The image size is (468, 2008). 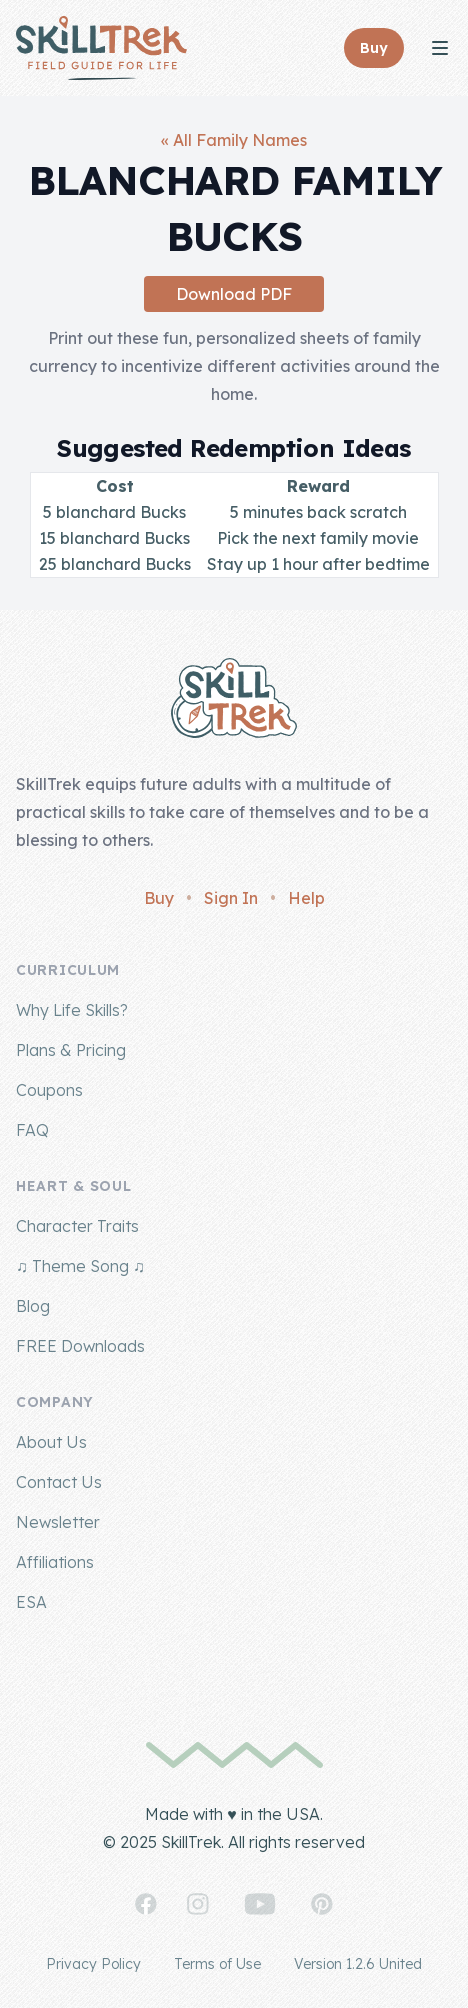 What do you see at coordinates (58, 1522) in the screenshot?
I see `Newsletter` at bounding box center [58, 1522].